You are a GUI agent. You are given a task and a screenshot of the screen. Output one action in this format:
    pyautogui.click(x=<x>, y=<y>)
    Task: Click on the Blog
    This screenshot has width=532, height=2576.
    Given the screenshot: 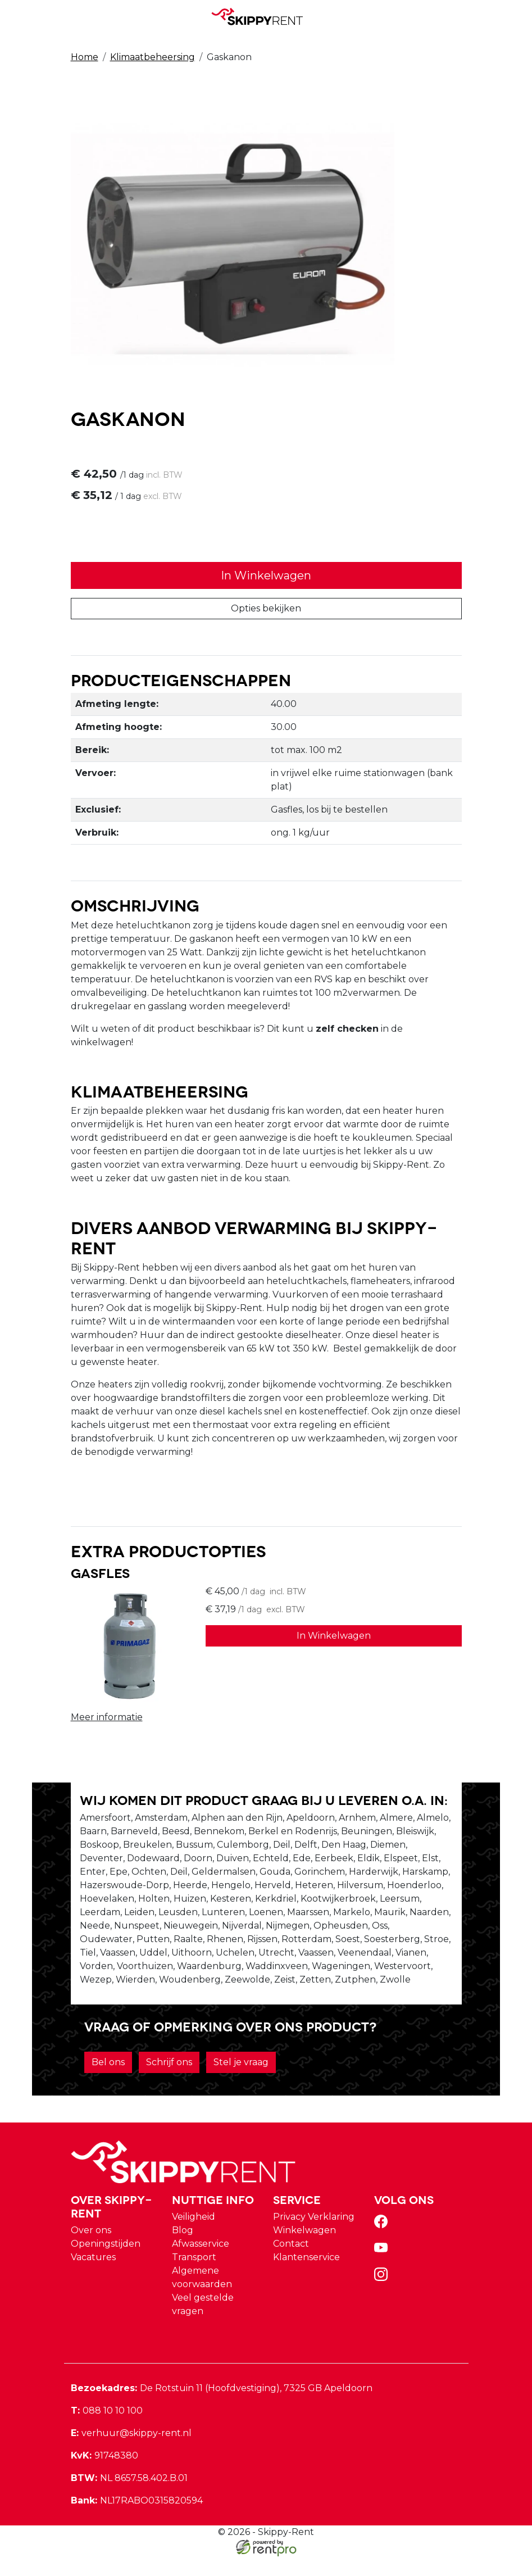 What is the action you would take?
    pyautogui.click(x=182, y=2249)
    